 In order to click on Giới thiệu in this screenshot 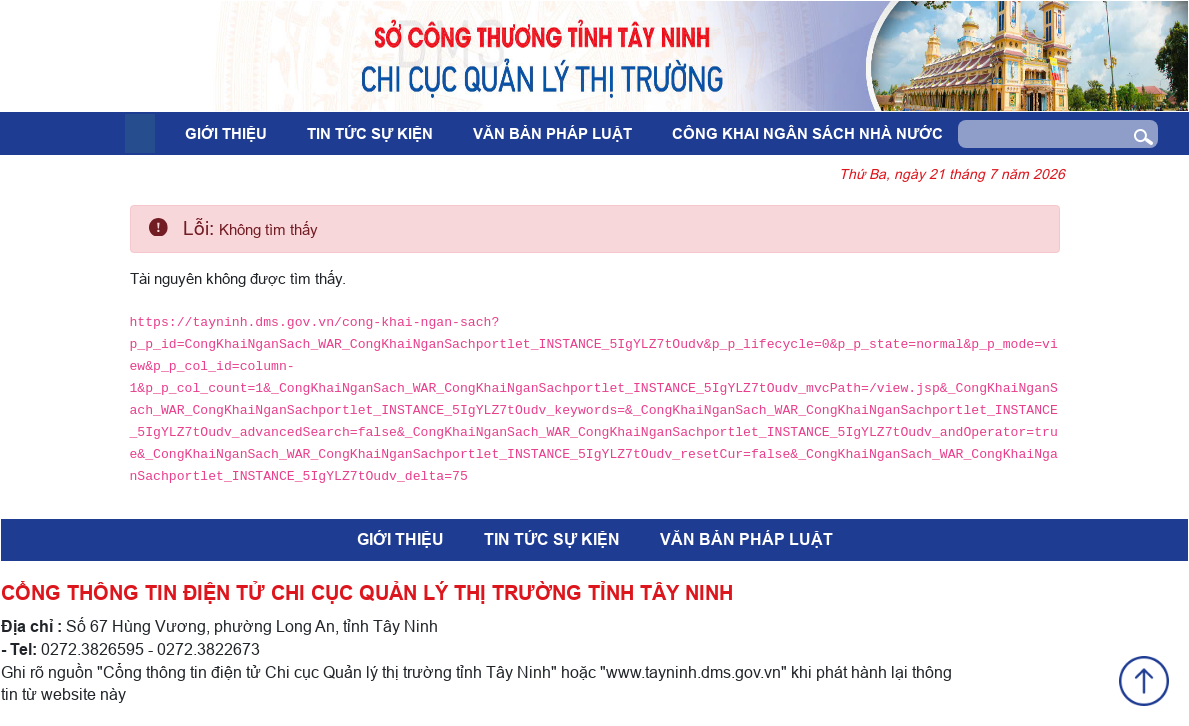, I will do `click(226, 134)`.